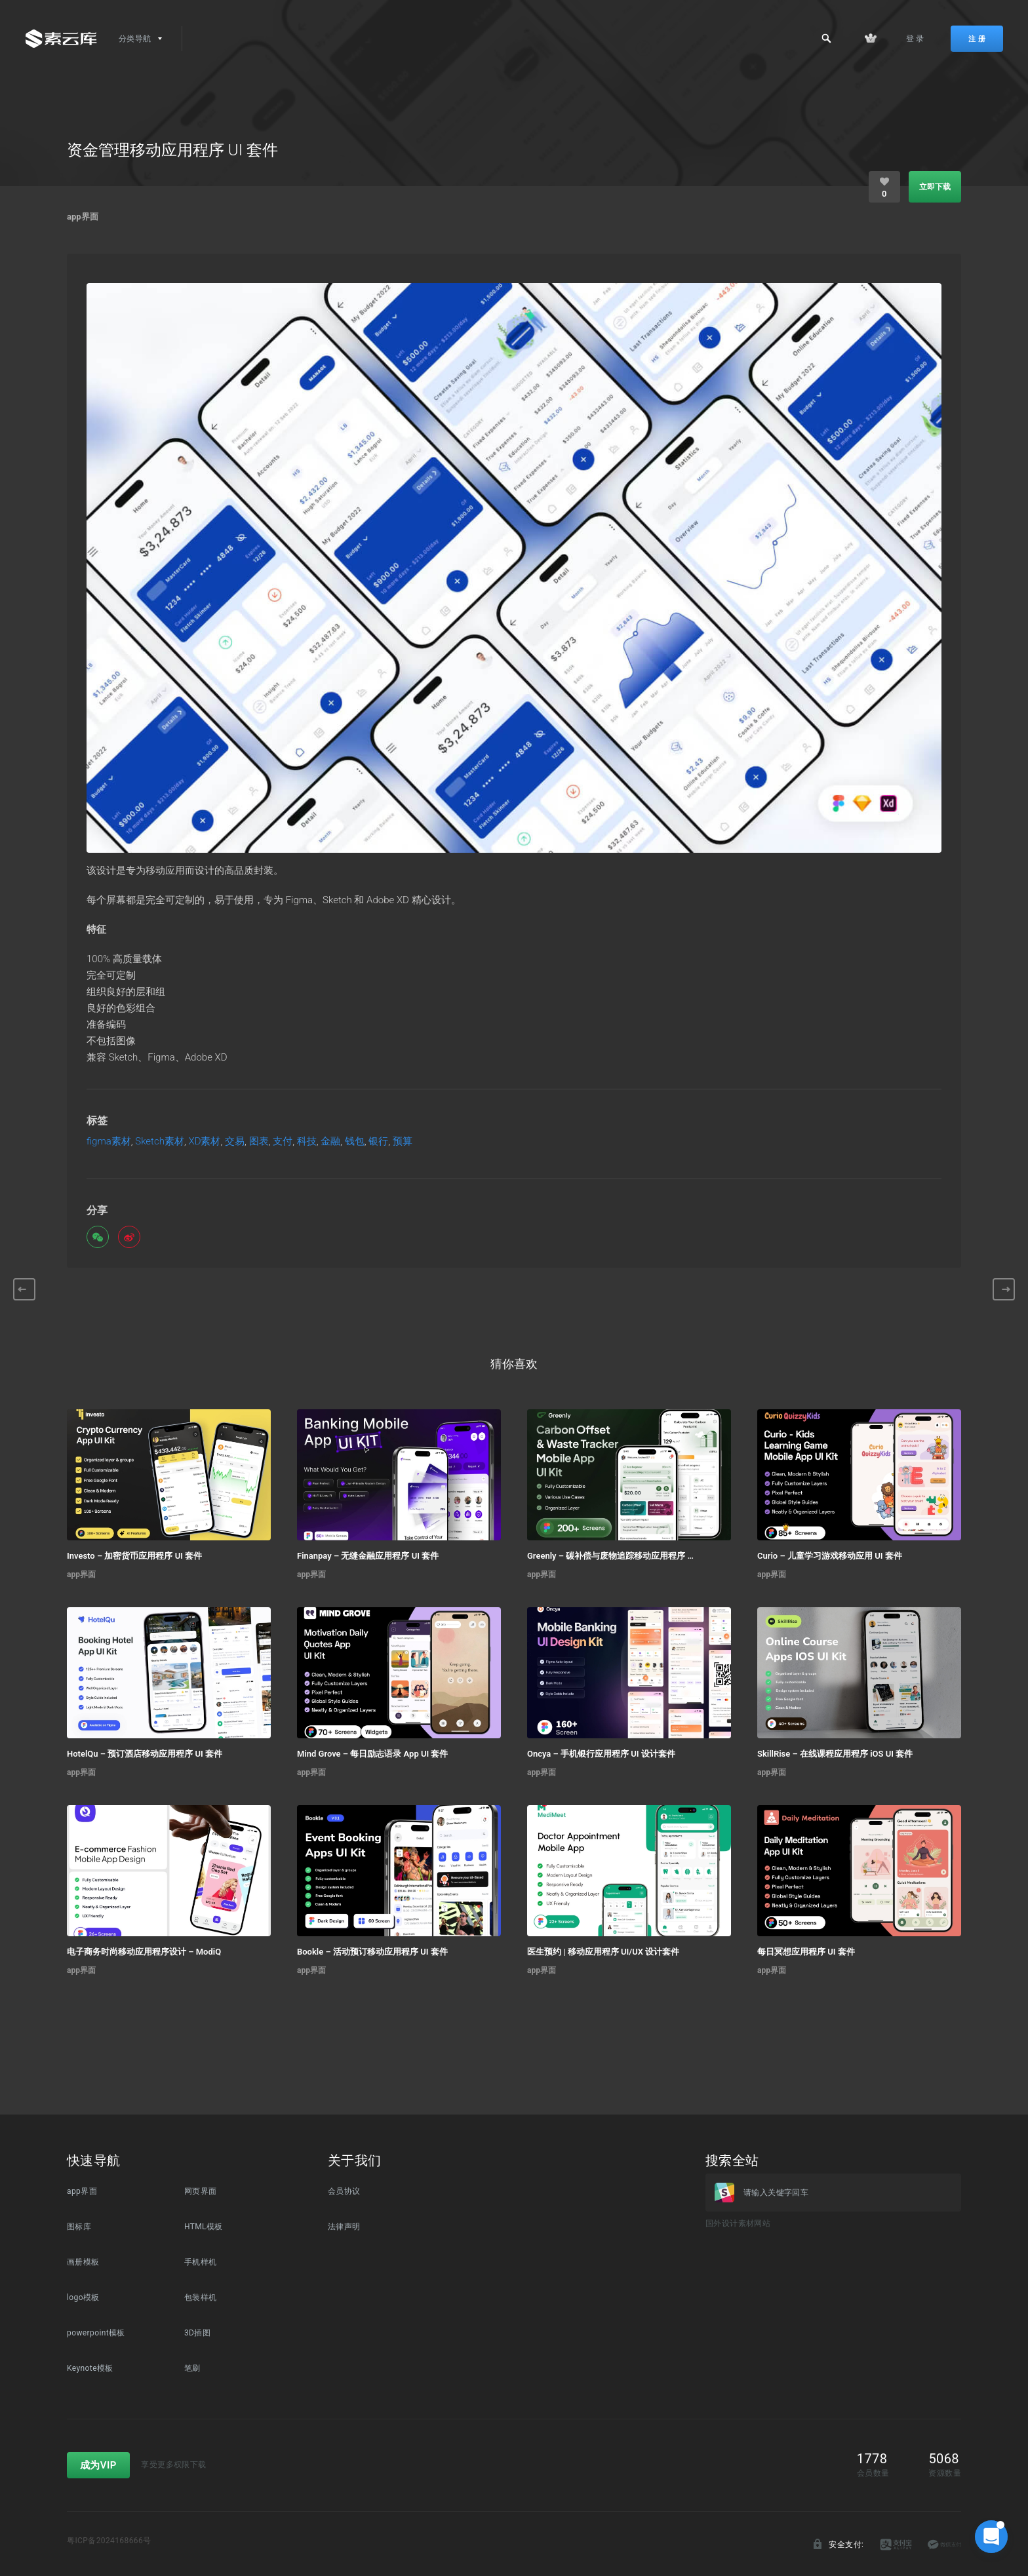  I want to click on 登 录, so click(915, 38).